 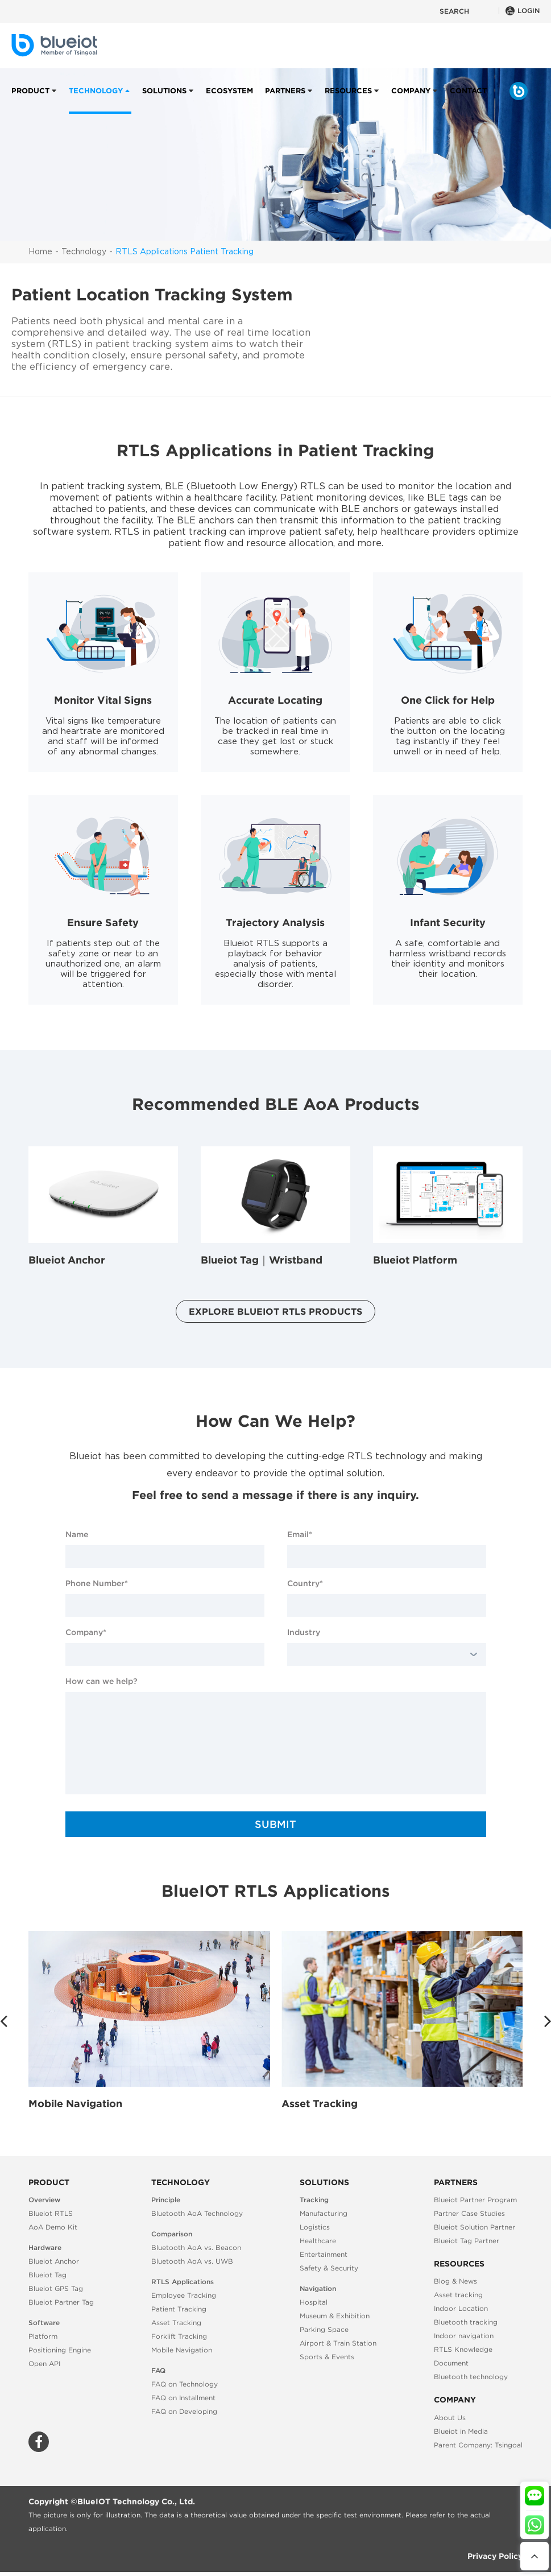 I want to click on Bluetooth AoA vs. UWB, so click(x=192, y=2261).